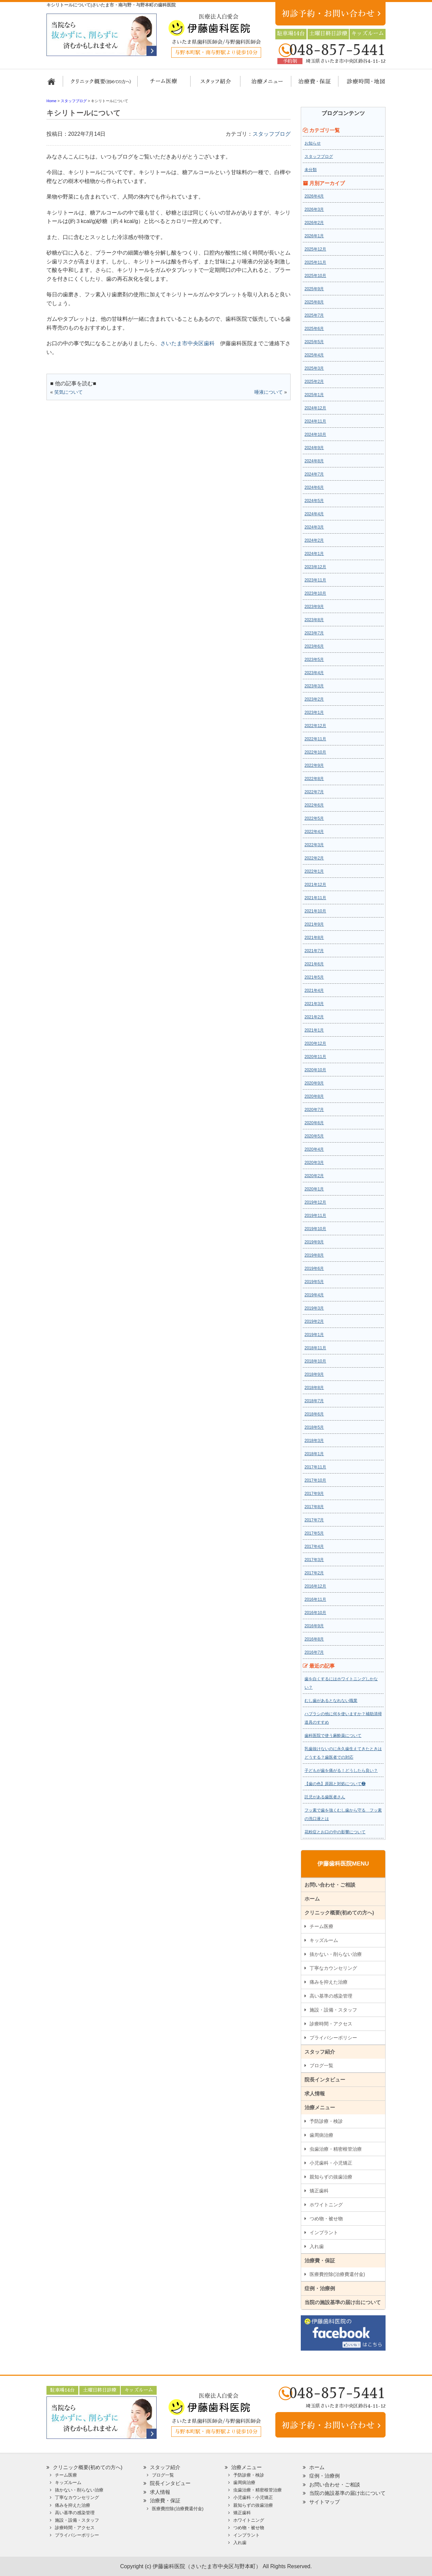  What do you see at coordinates (314, 1546) in the screenshot?
I see `2017年4月` at bounding box center [314, 1546].